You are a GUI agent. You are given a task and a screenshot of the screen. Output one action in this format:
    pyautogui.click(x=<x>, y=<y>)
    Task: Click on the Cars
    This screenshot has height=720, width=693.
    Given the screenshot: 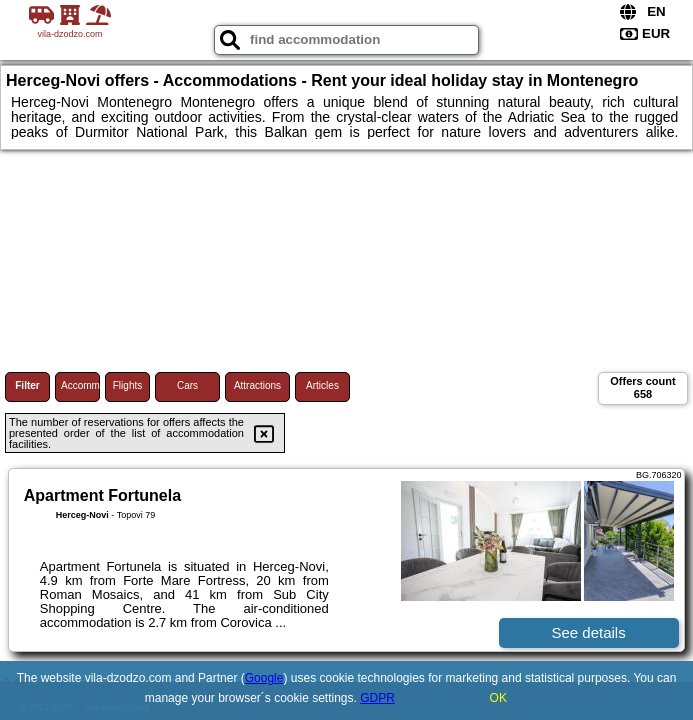 What is the action you would take?
    pyautogui.click(x=187, y=385)
    